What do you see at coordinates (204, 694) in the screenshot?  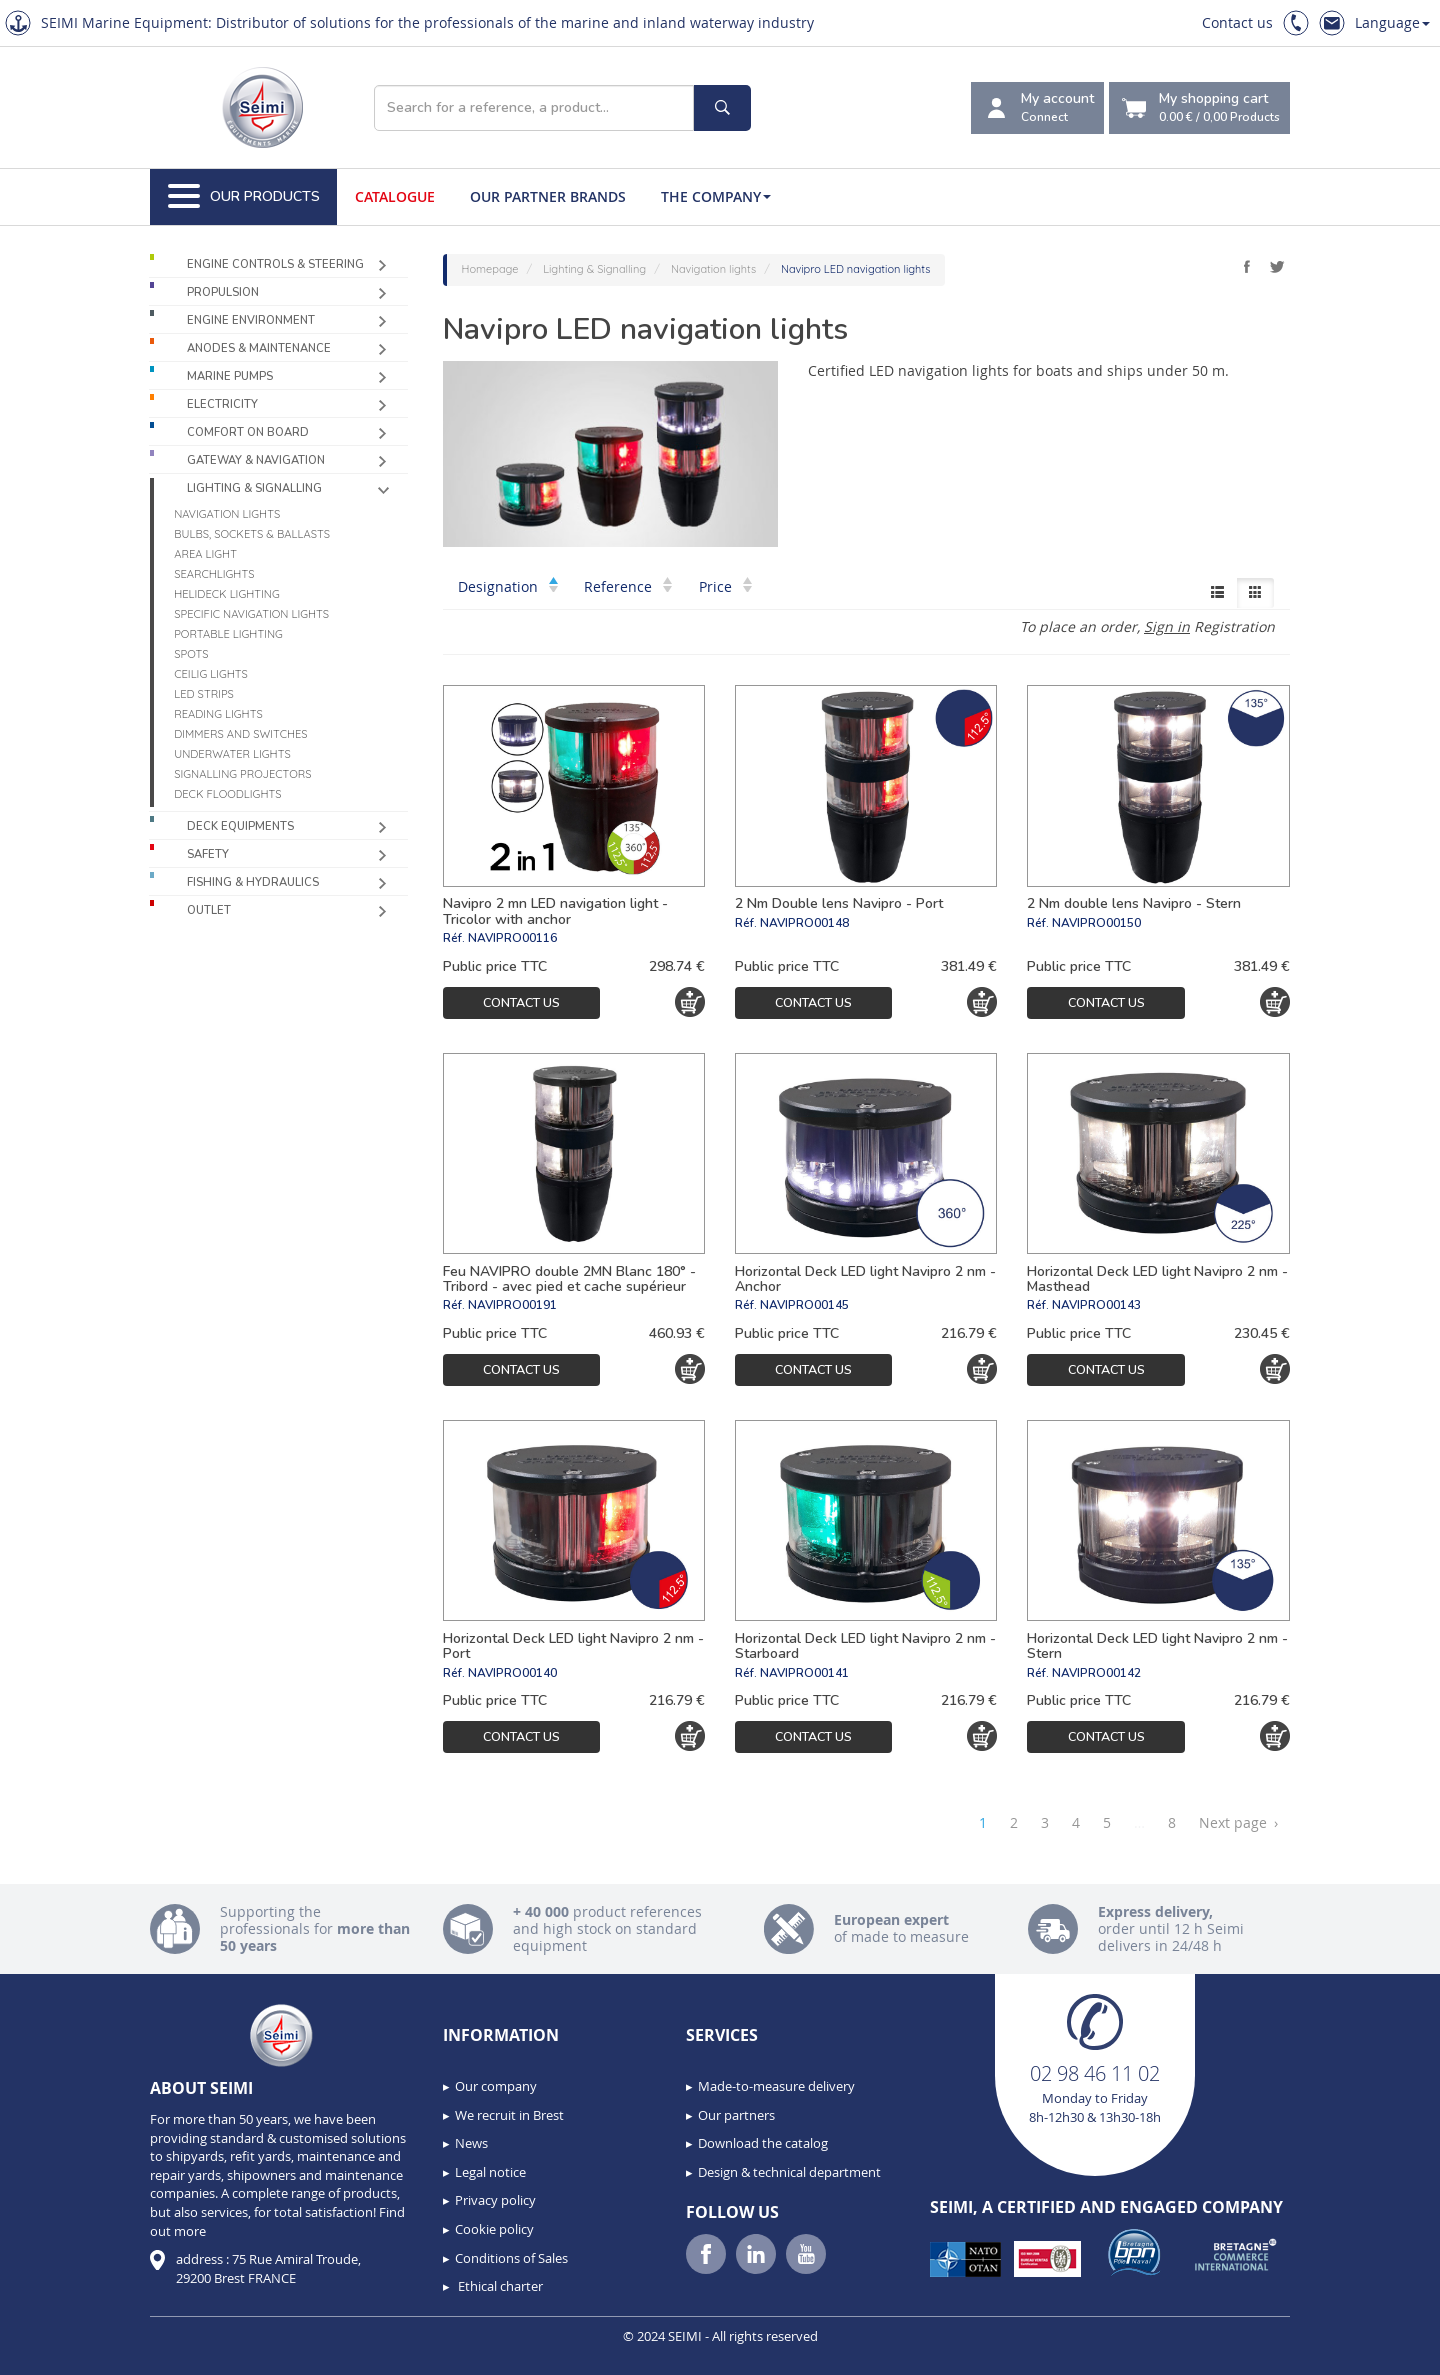 I see `LED Strips` at bounding box center [204, 694].